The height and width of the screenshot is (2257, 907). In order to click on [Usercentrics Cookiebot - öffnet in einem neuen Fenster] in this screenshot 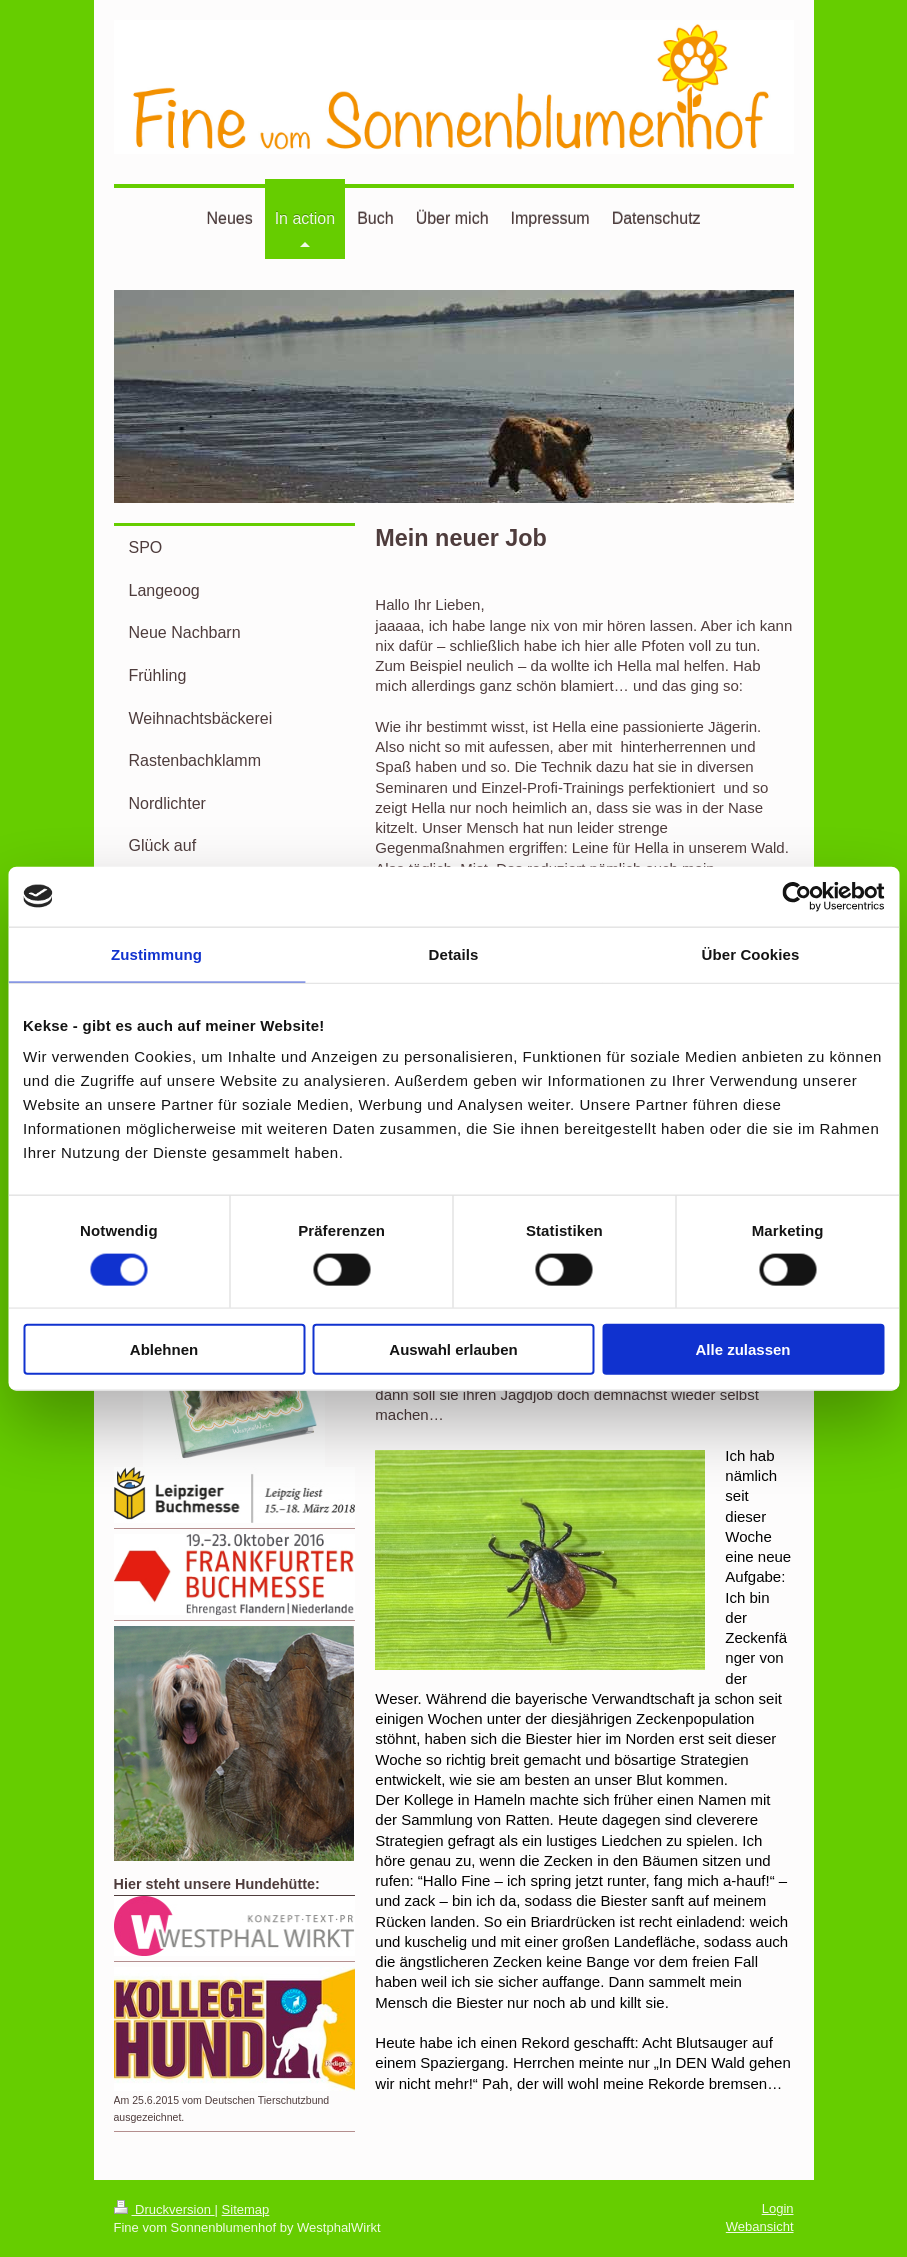, I will do `click(796, 896)`.